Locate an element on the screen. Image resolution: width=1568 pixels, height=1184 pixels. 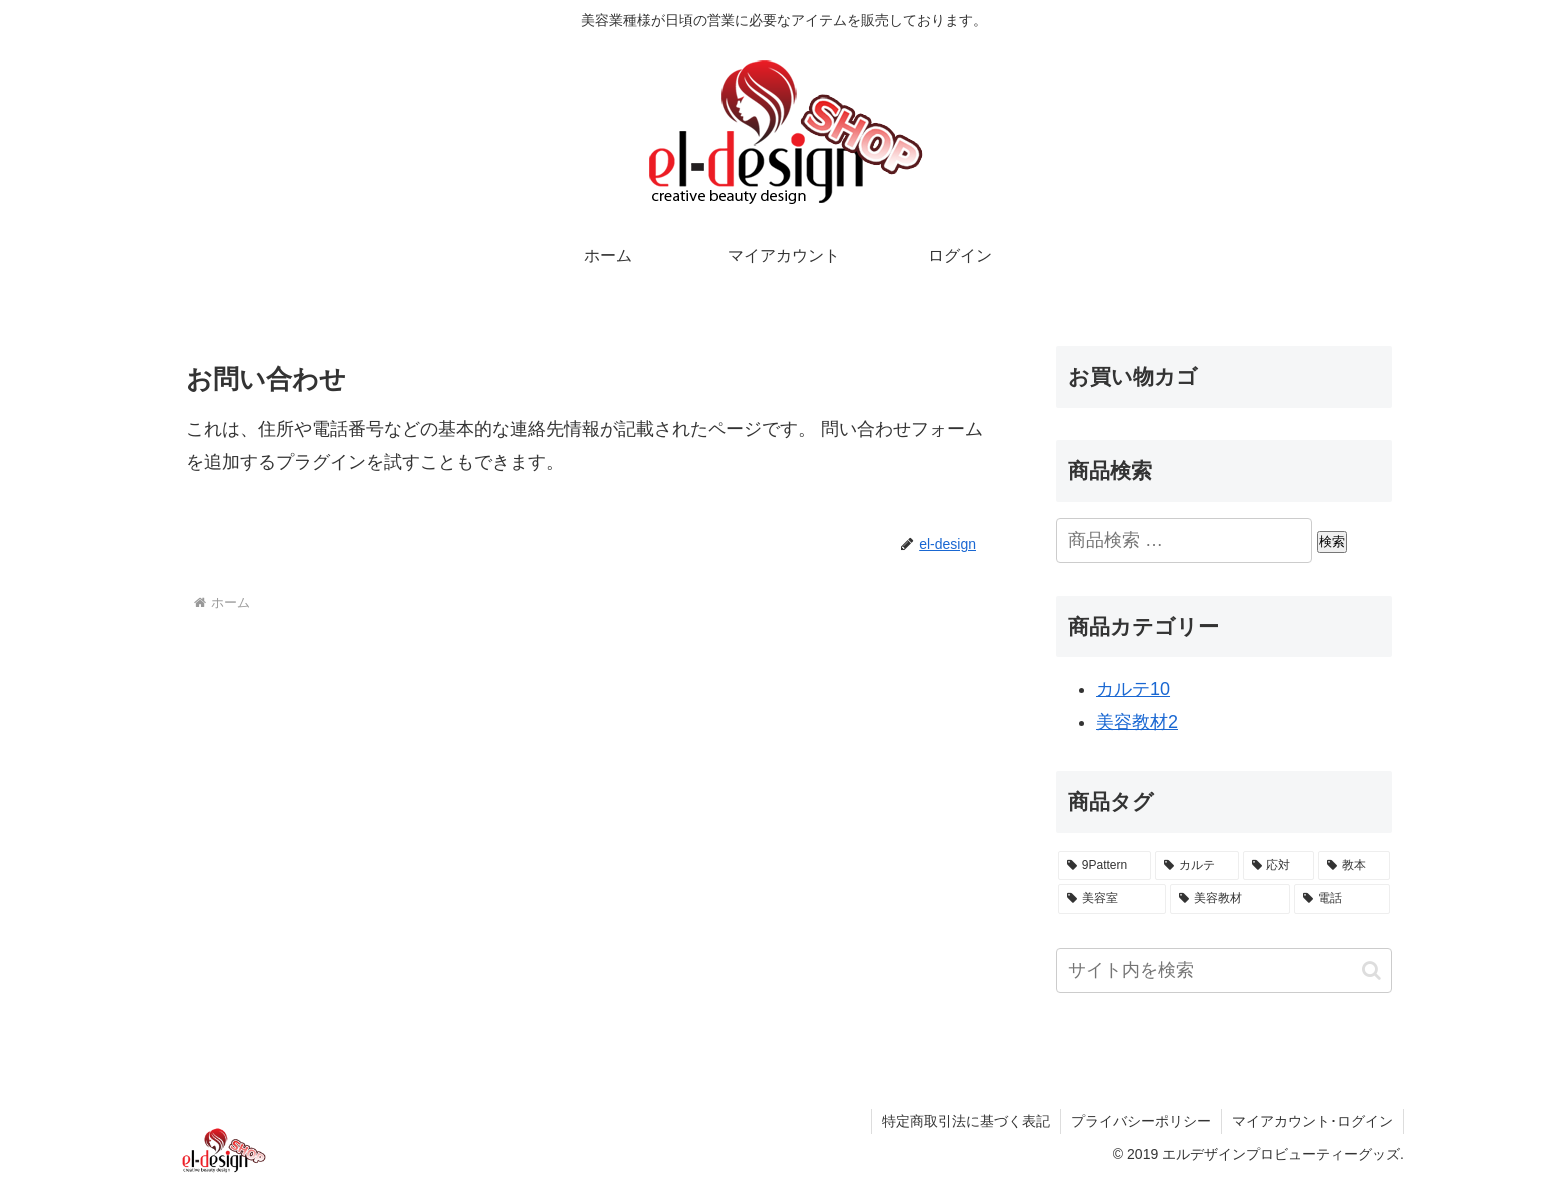
[input] is located at coordinates (1224, 970).